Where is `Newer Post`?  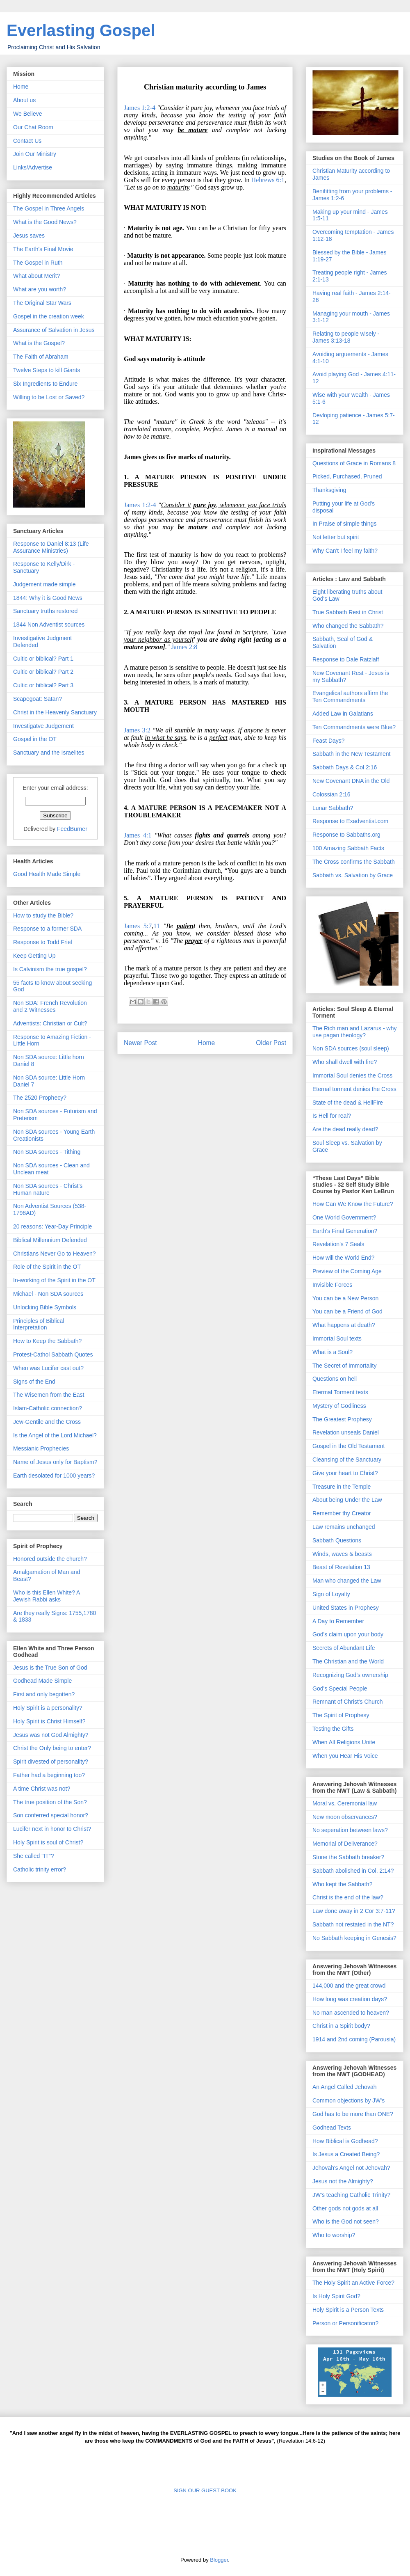 Newer Post is located at coordinates (140, 1042).